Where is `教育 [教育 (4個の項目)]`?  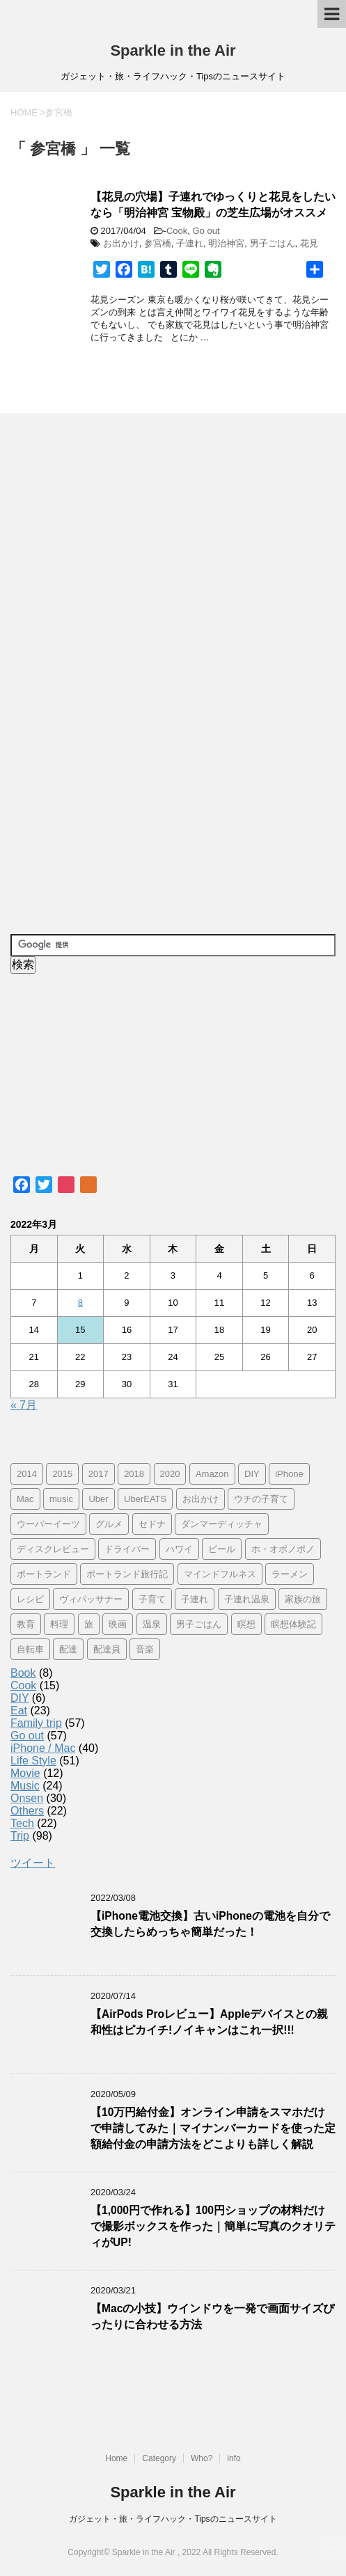
教育 [教育 (4個の項目)] is located at coordinates (26, 1624).